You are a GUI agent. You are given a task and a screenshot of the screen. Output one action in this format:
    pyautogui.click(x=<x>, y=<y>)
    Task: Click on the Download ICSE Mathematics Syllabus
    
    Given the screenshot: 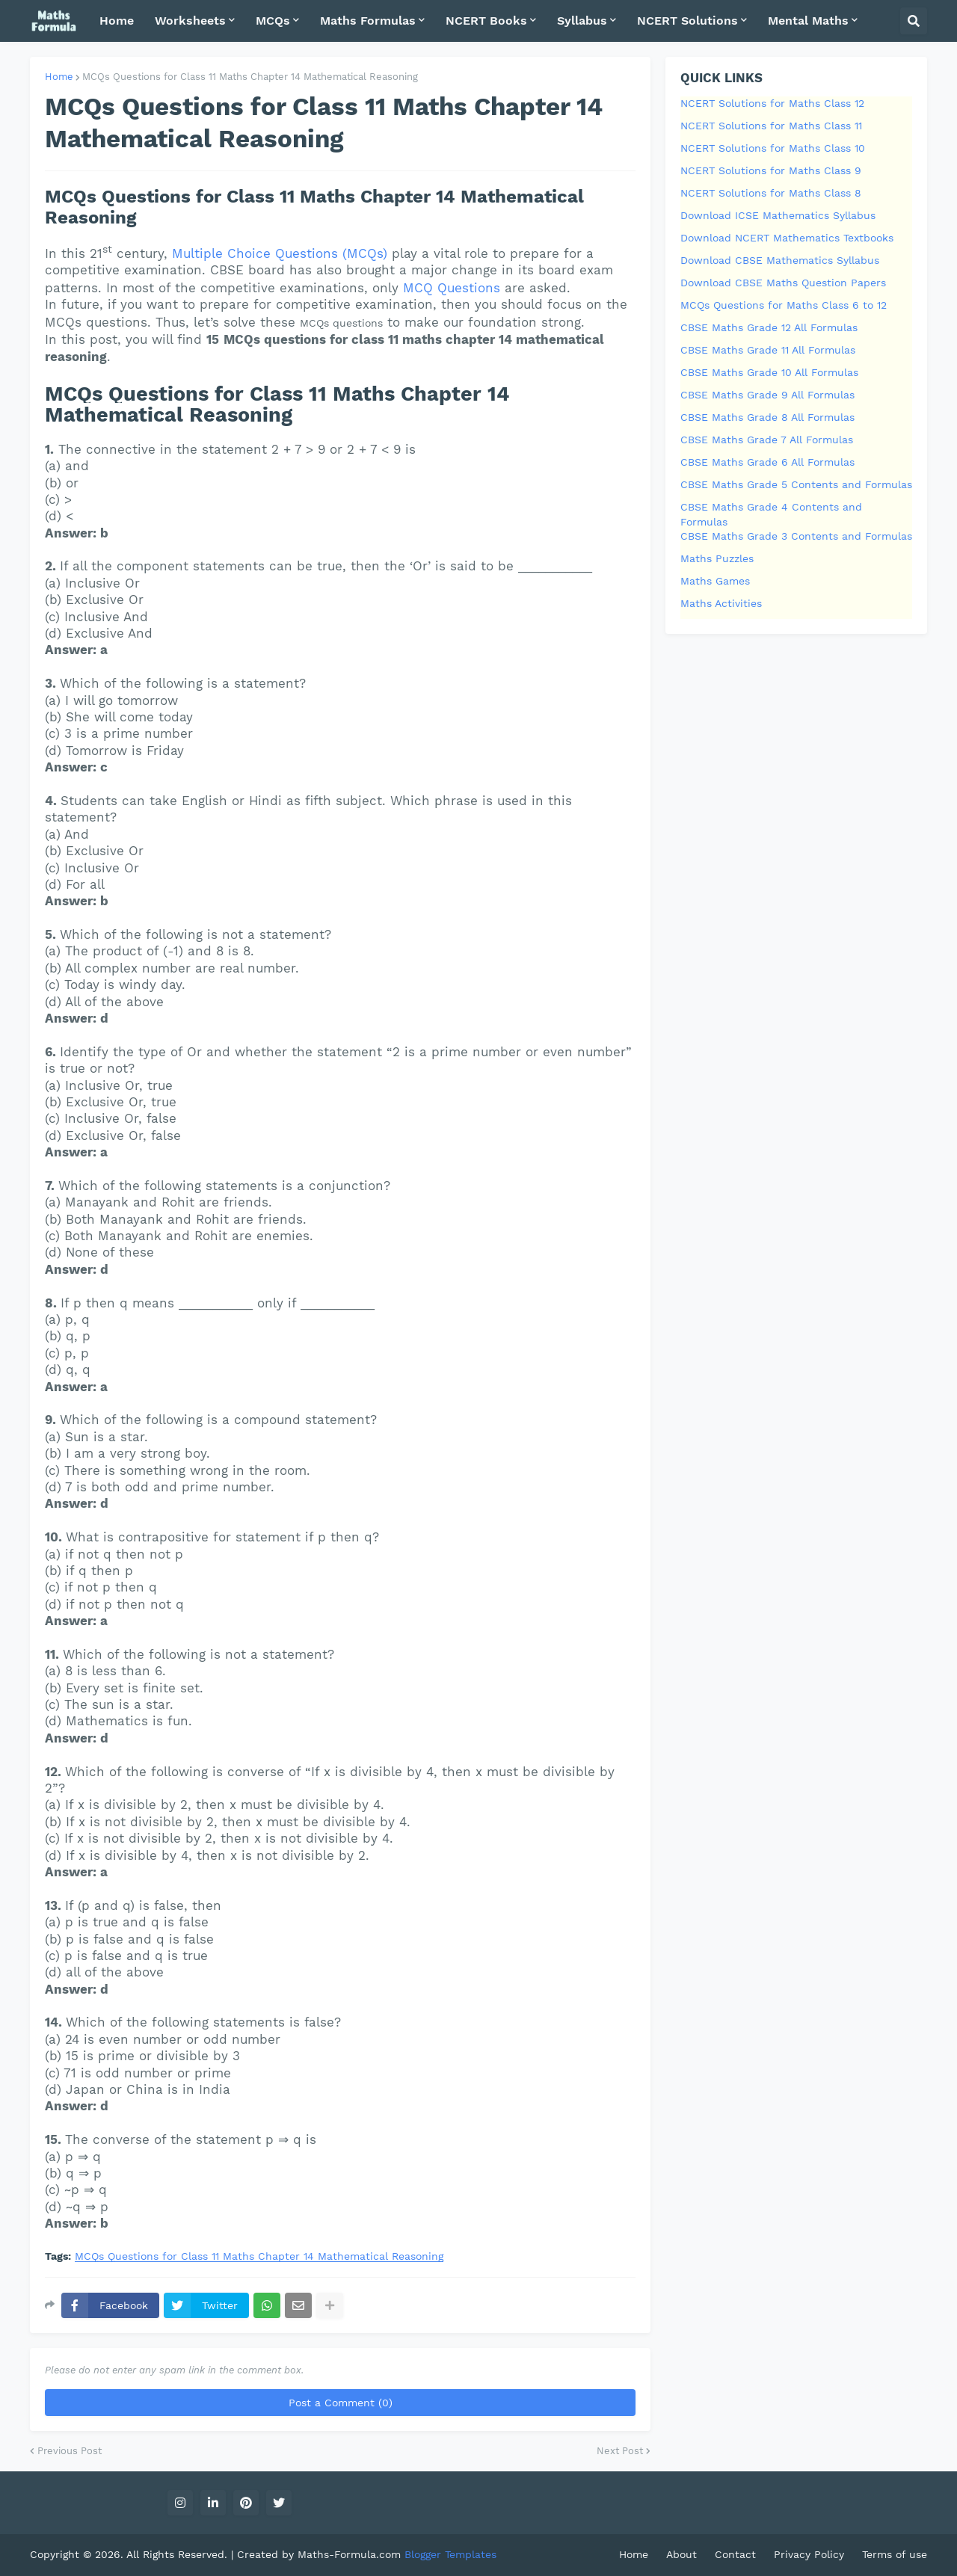 What is the action you would take?
    pyautogui.click(x=778, y=215)
    